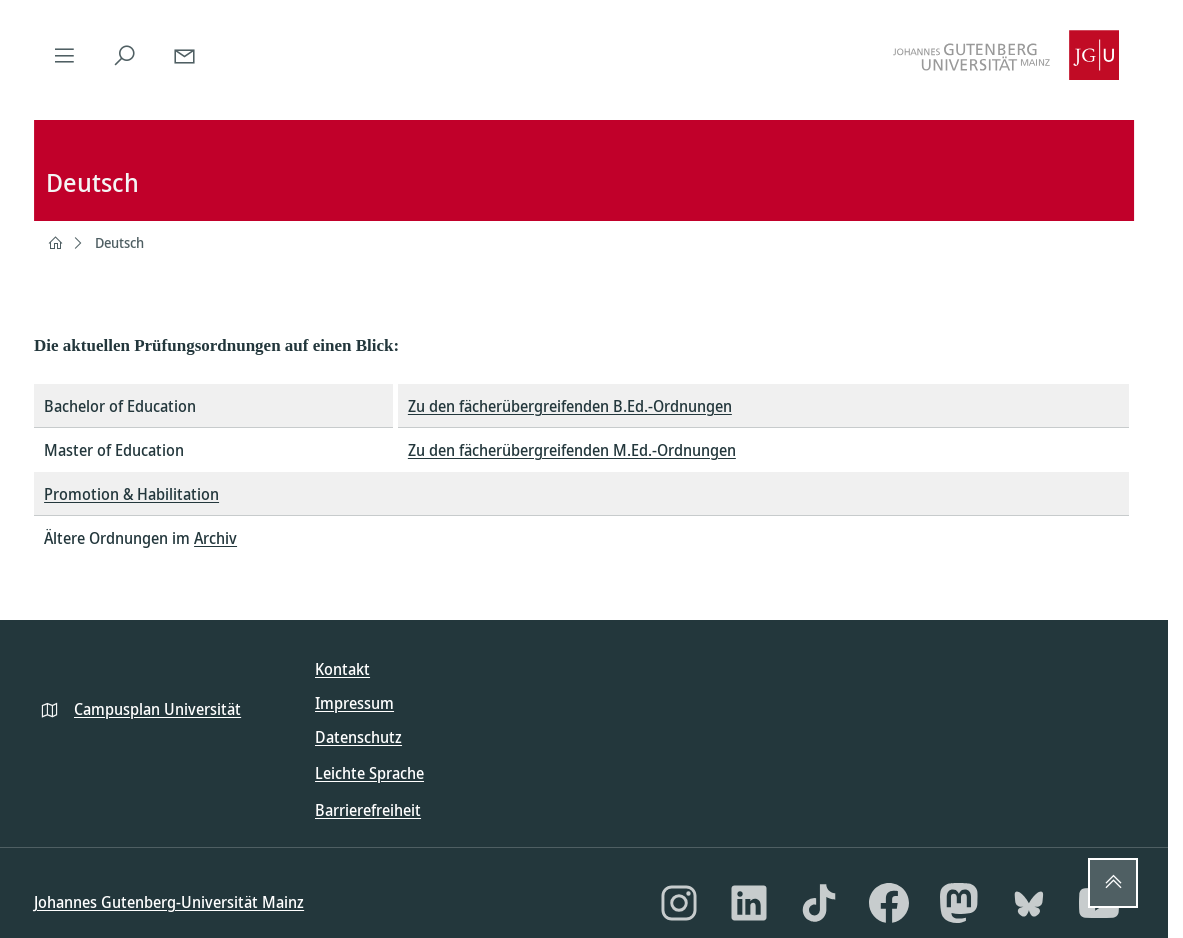 The height and width of the screenshot is (938, 1183). What do you see at coordinates (819, 903) in the screenshot?
I see `[TikTok]` at bounding box center [819, 903].